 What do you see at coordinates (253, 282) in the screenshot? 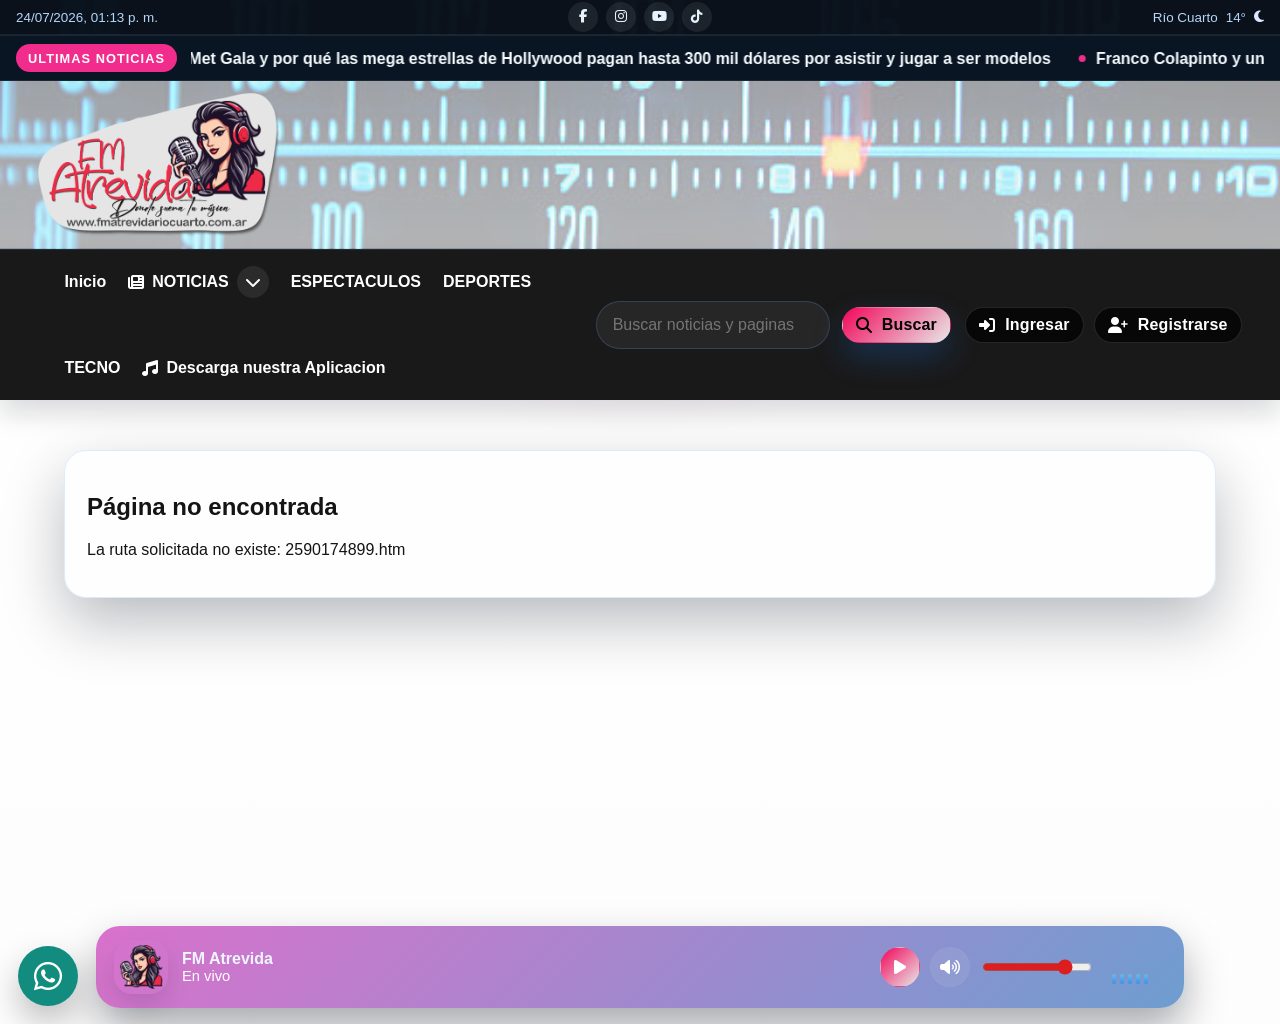
I see `[Abrir submenu de NOTICIAS]` at bounding box center [253, 282].